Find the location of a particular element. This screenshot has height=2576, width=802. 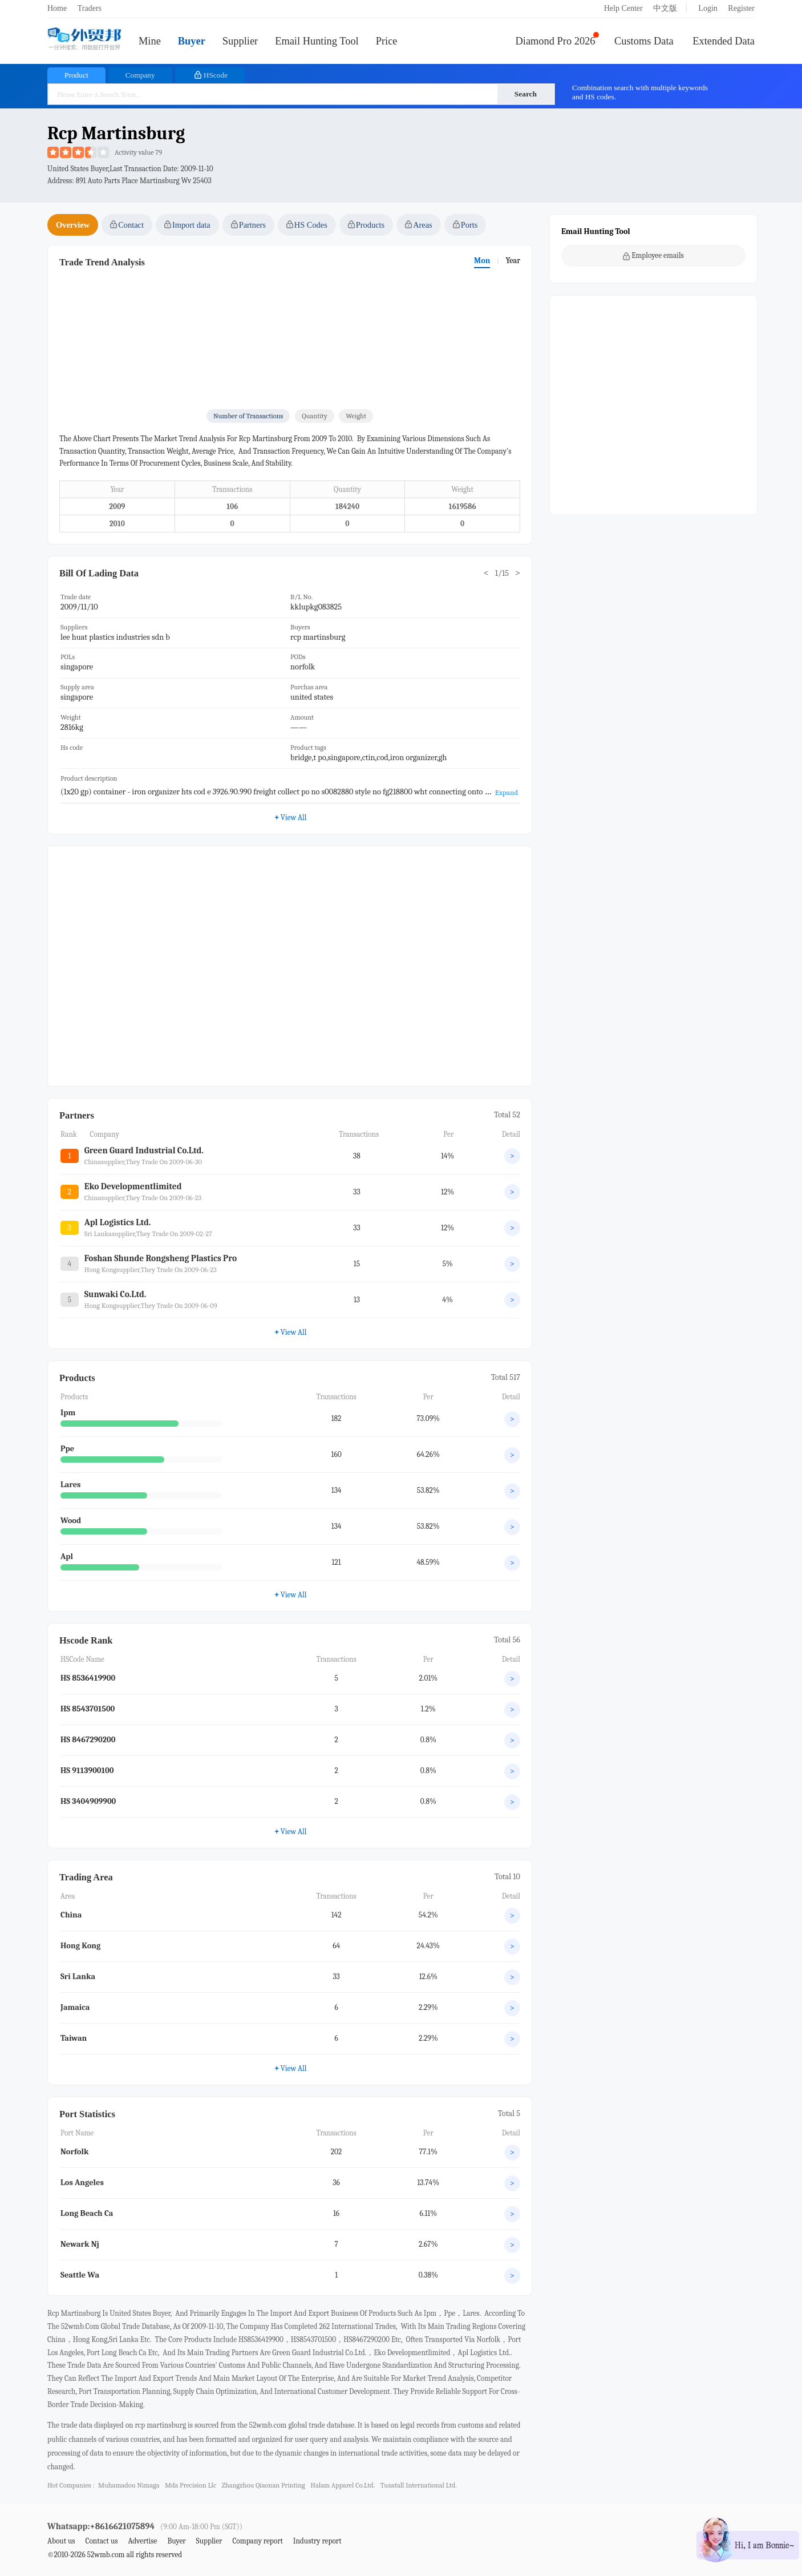

中文版 is located at coordinates (665, 8).